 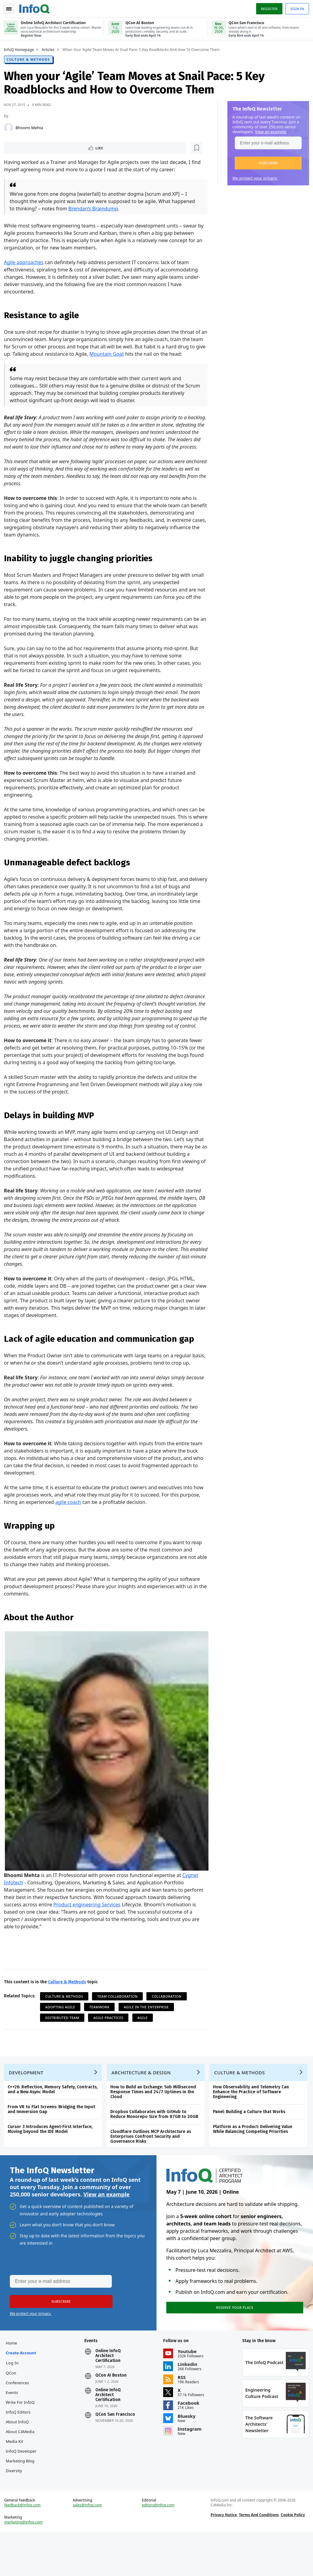 What do you see at coordinates (28, 2094) in the screenshot?
I see `Development` at bounding box center [28, 2094].